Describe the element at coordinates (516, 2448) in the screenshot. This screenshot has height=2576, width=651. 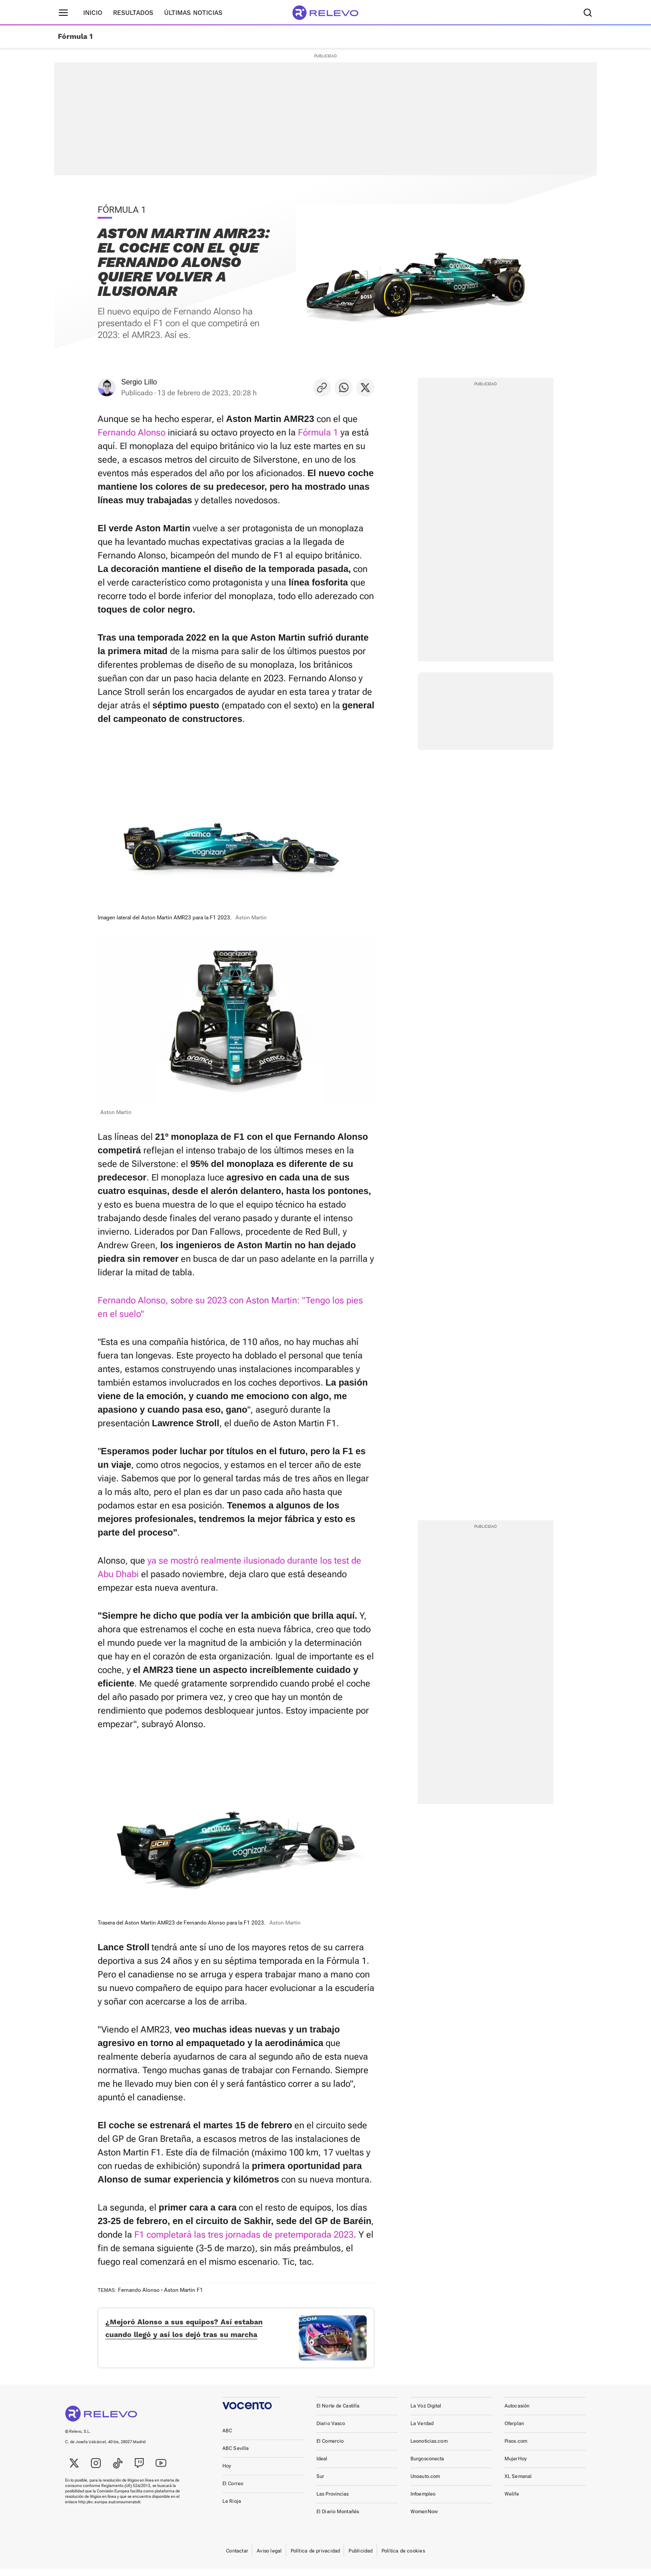
I see `Pisos.com [link]` at that location.